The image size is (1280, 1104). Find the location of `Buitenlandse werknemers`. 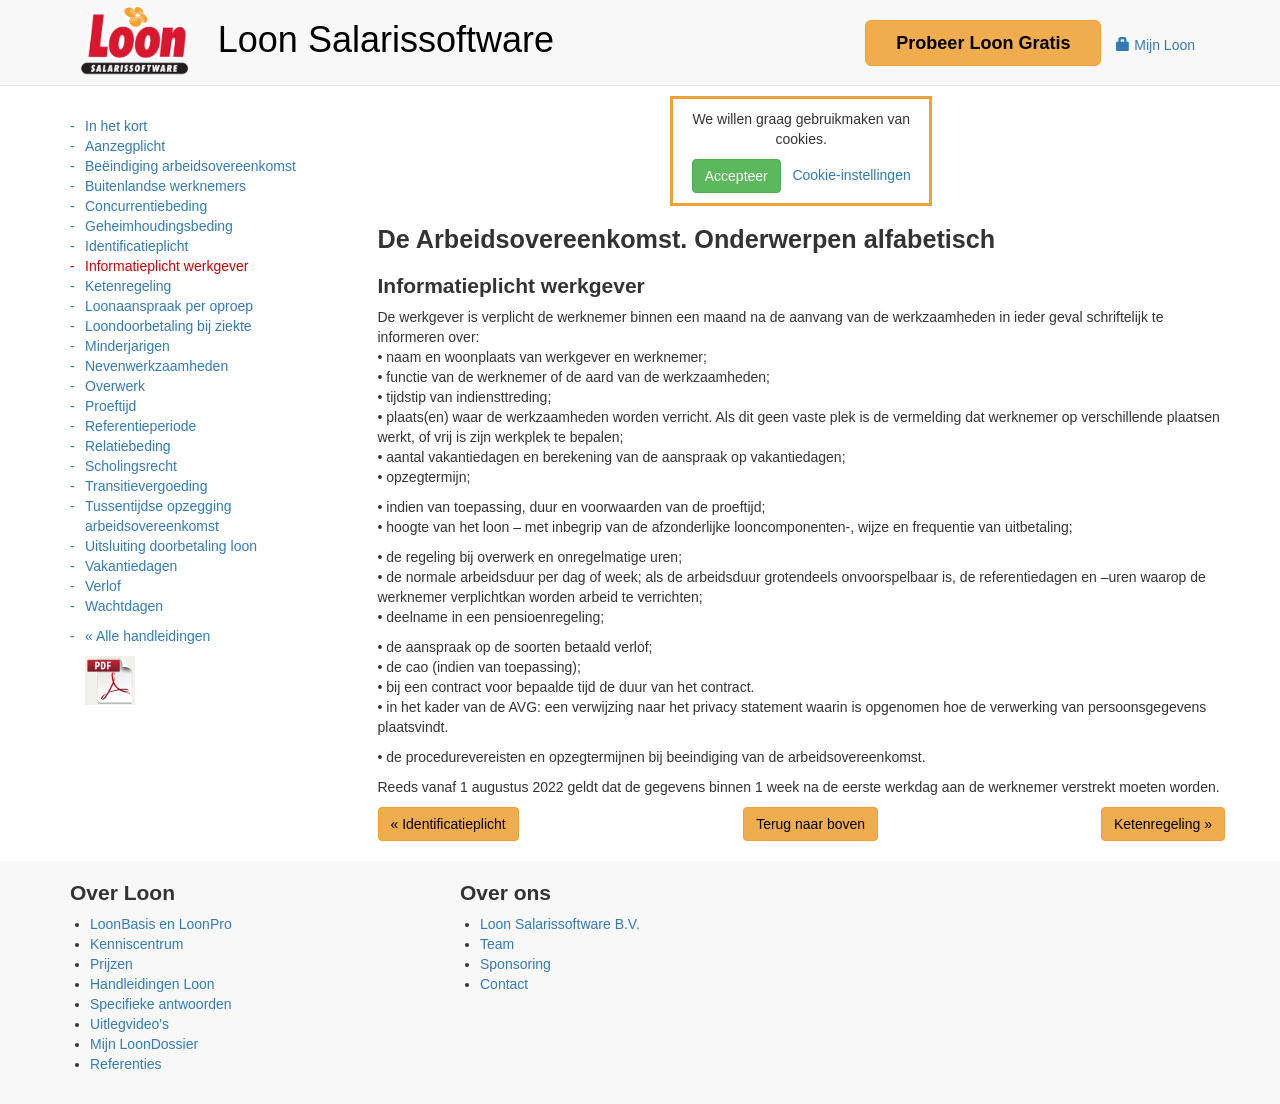

Buitenlandse werknemers is located at coordinates (165, 186).